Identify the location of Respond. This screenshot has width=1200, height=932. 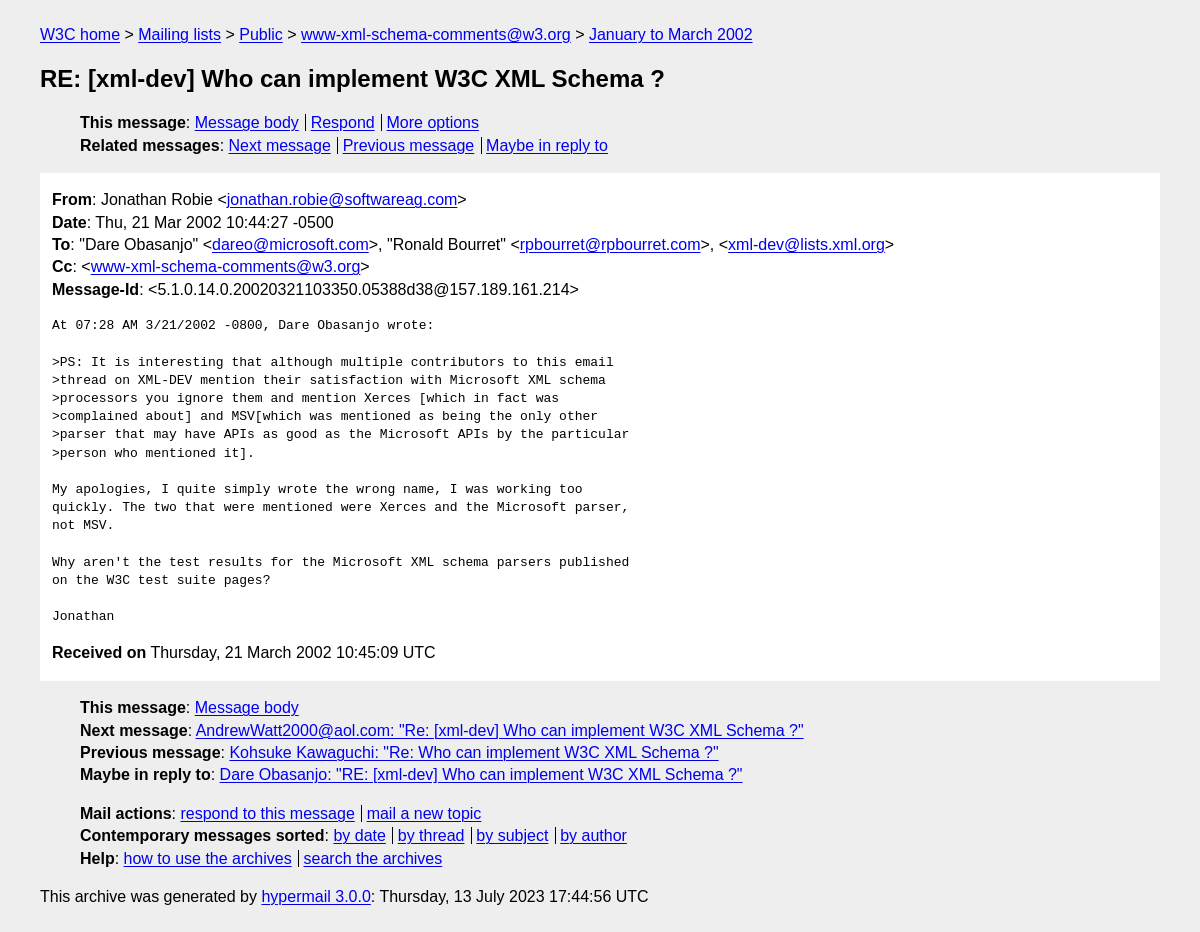
(343, 122).